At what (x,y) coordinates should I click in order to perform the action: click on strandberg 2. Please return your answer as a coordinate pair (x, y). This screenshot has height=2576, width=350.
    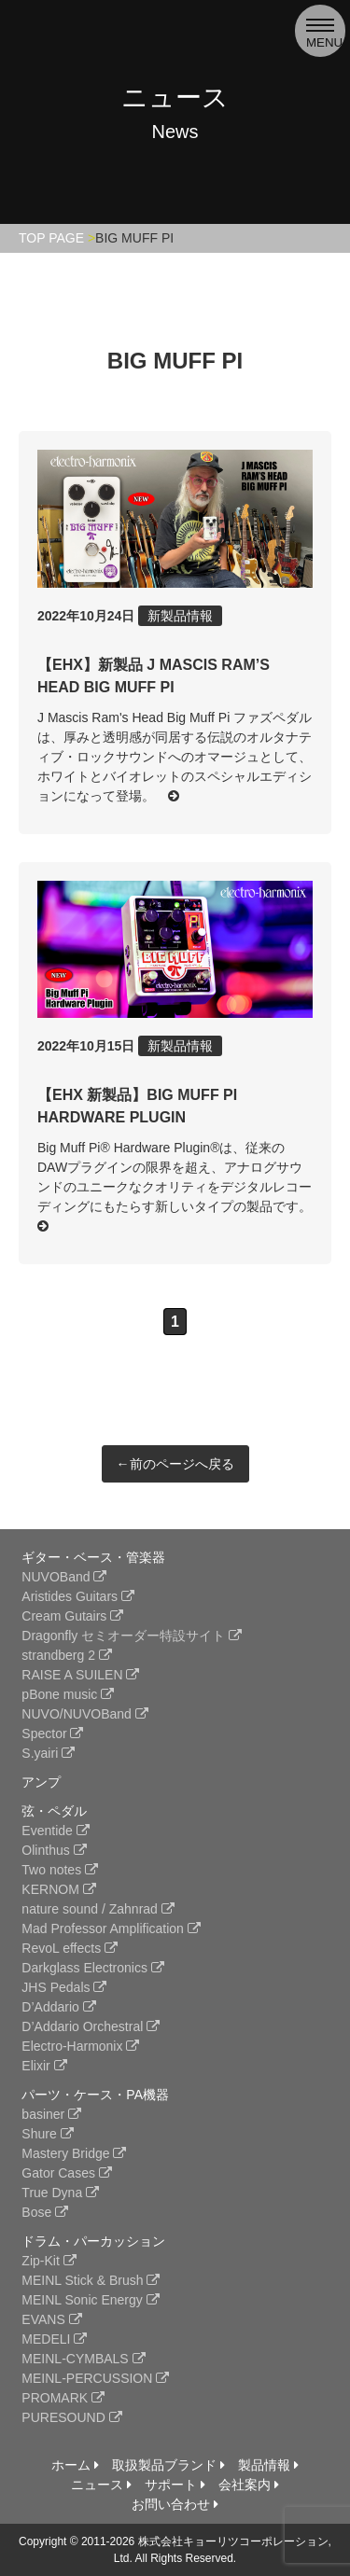
    Looking at the image, I should click on (66, 1655).